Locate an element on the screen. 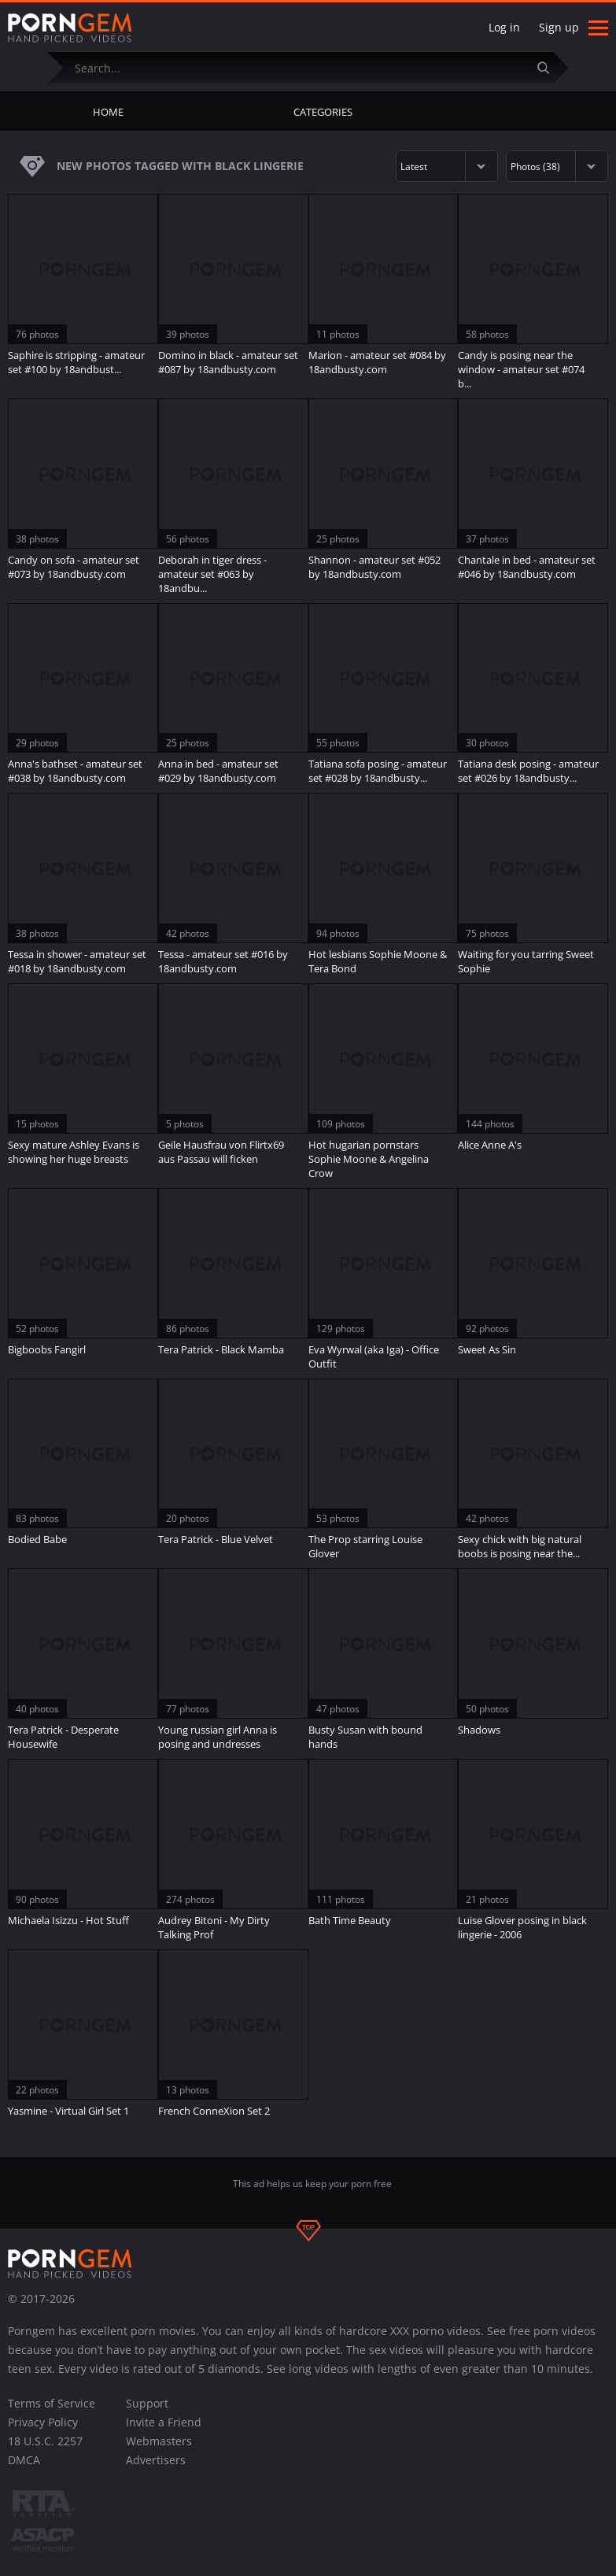 The height and width of the screenshot is (2576, 616). 18 U.S.C. 2257 is located at coordinates (45, 2441).